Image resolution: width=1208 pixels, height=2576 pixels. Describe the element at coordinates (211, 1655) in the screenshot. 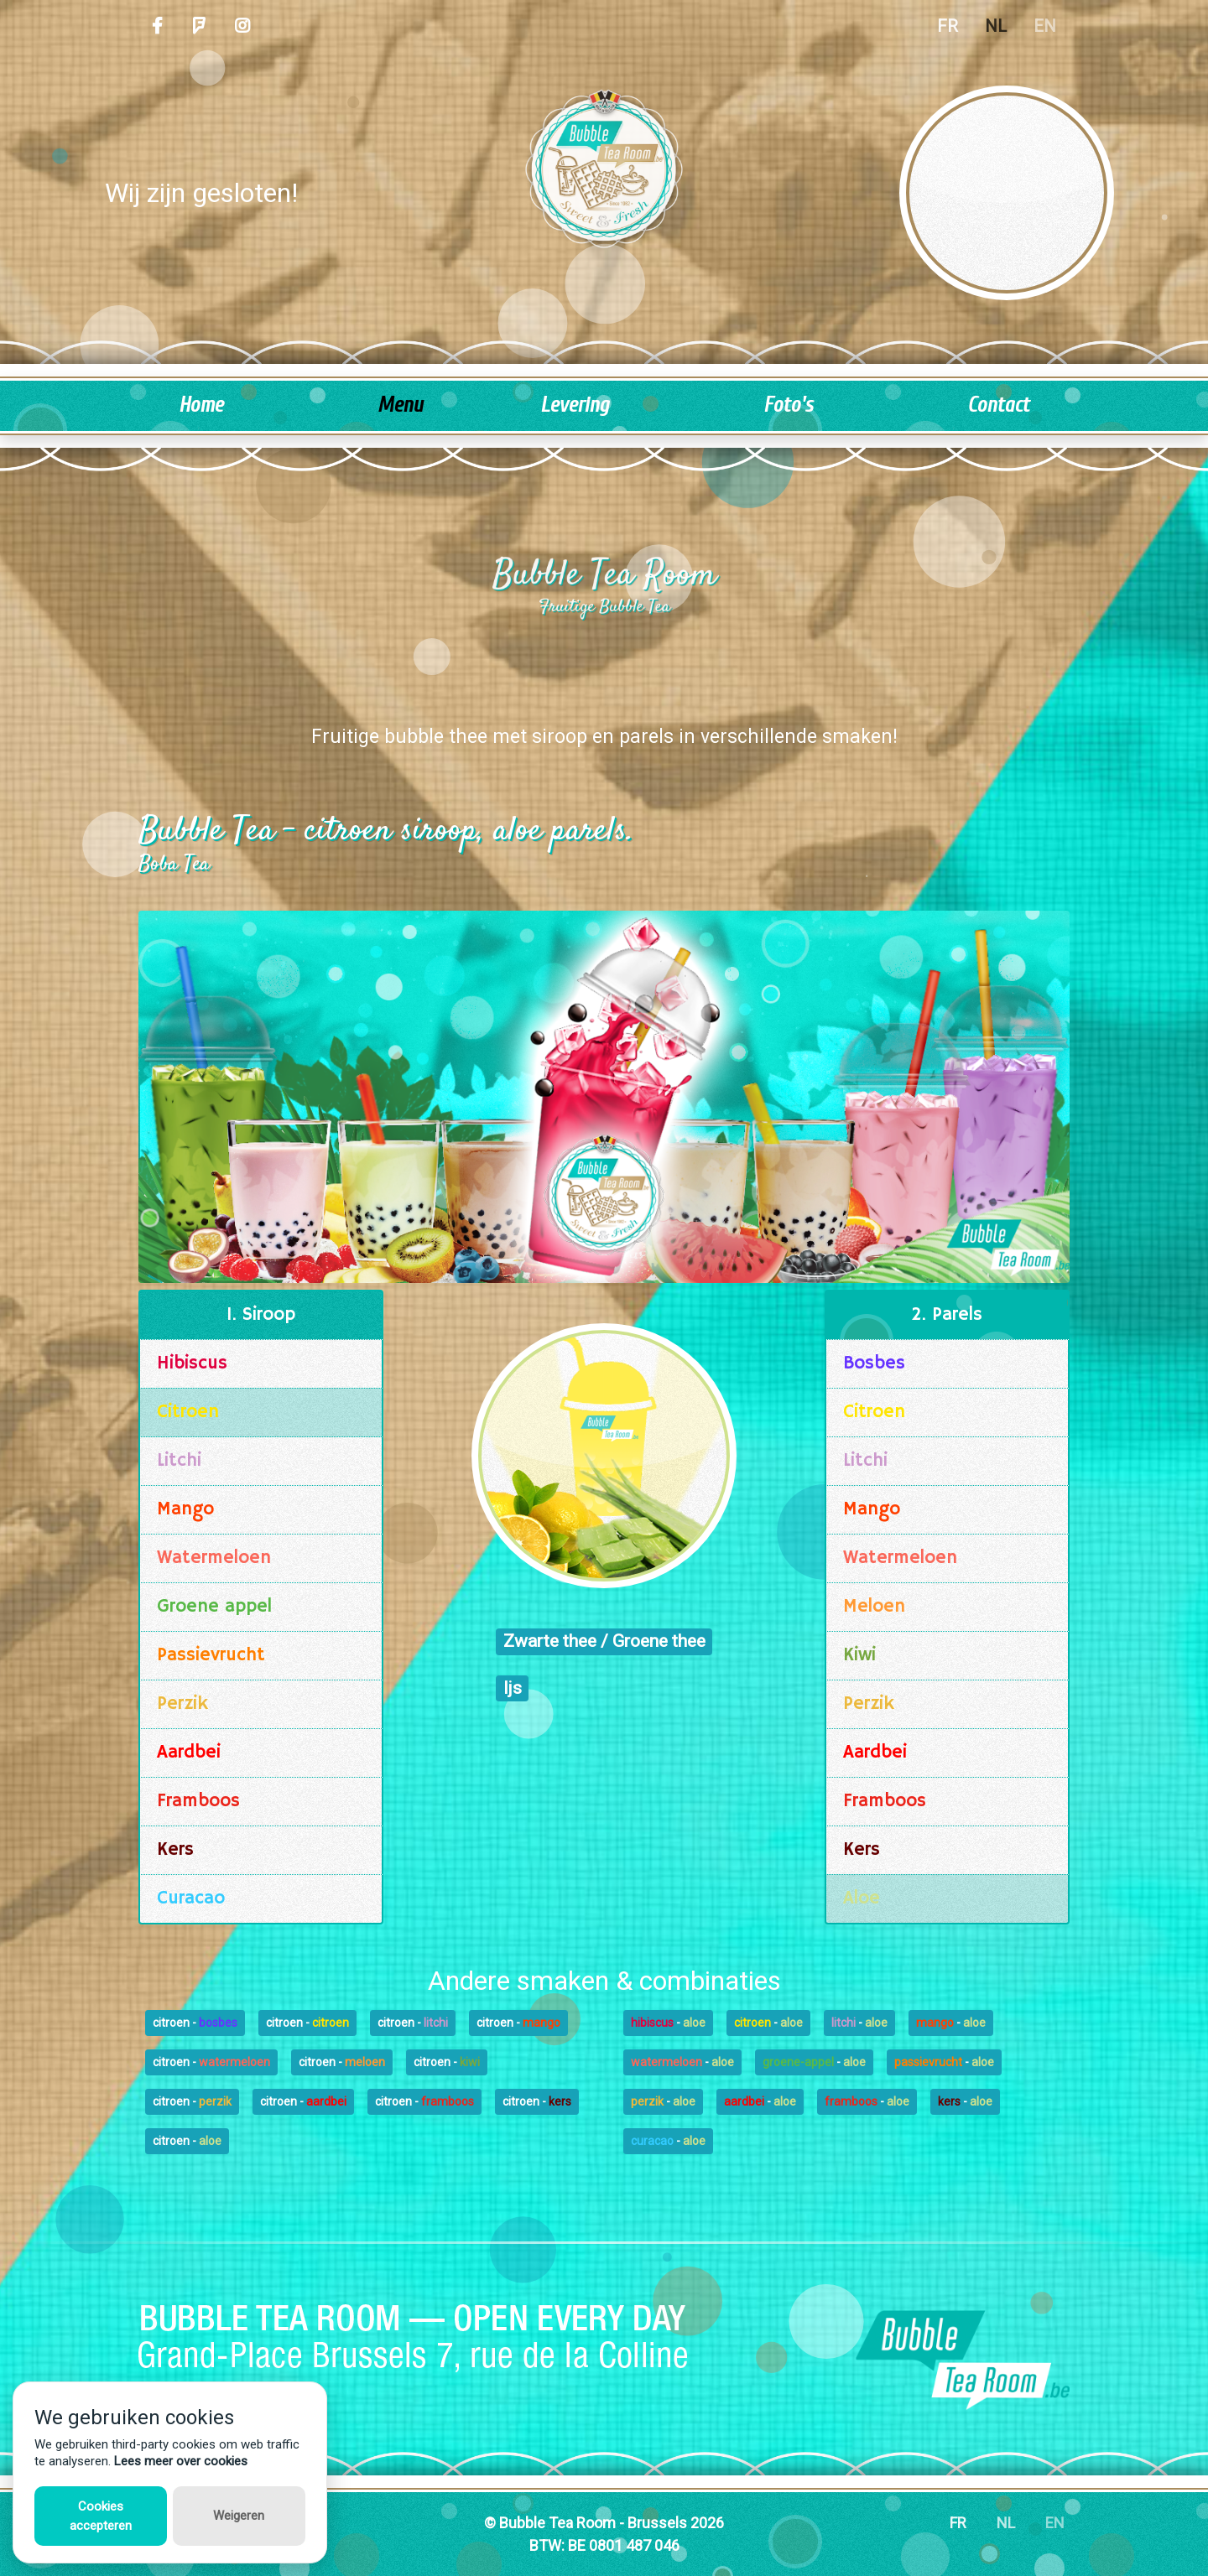

I see `Passievrucht` at that location.